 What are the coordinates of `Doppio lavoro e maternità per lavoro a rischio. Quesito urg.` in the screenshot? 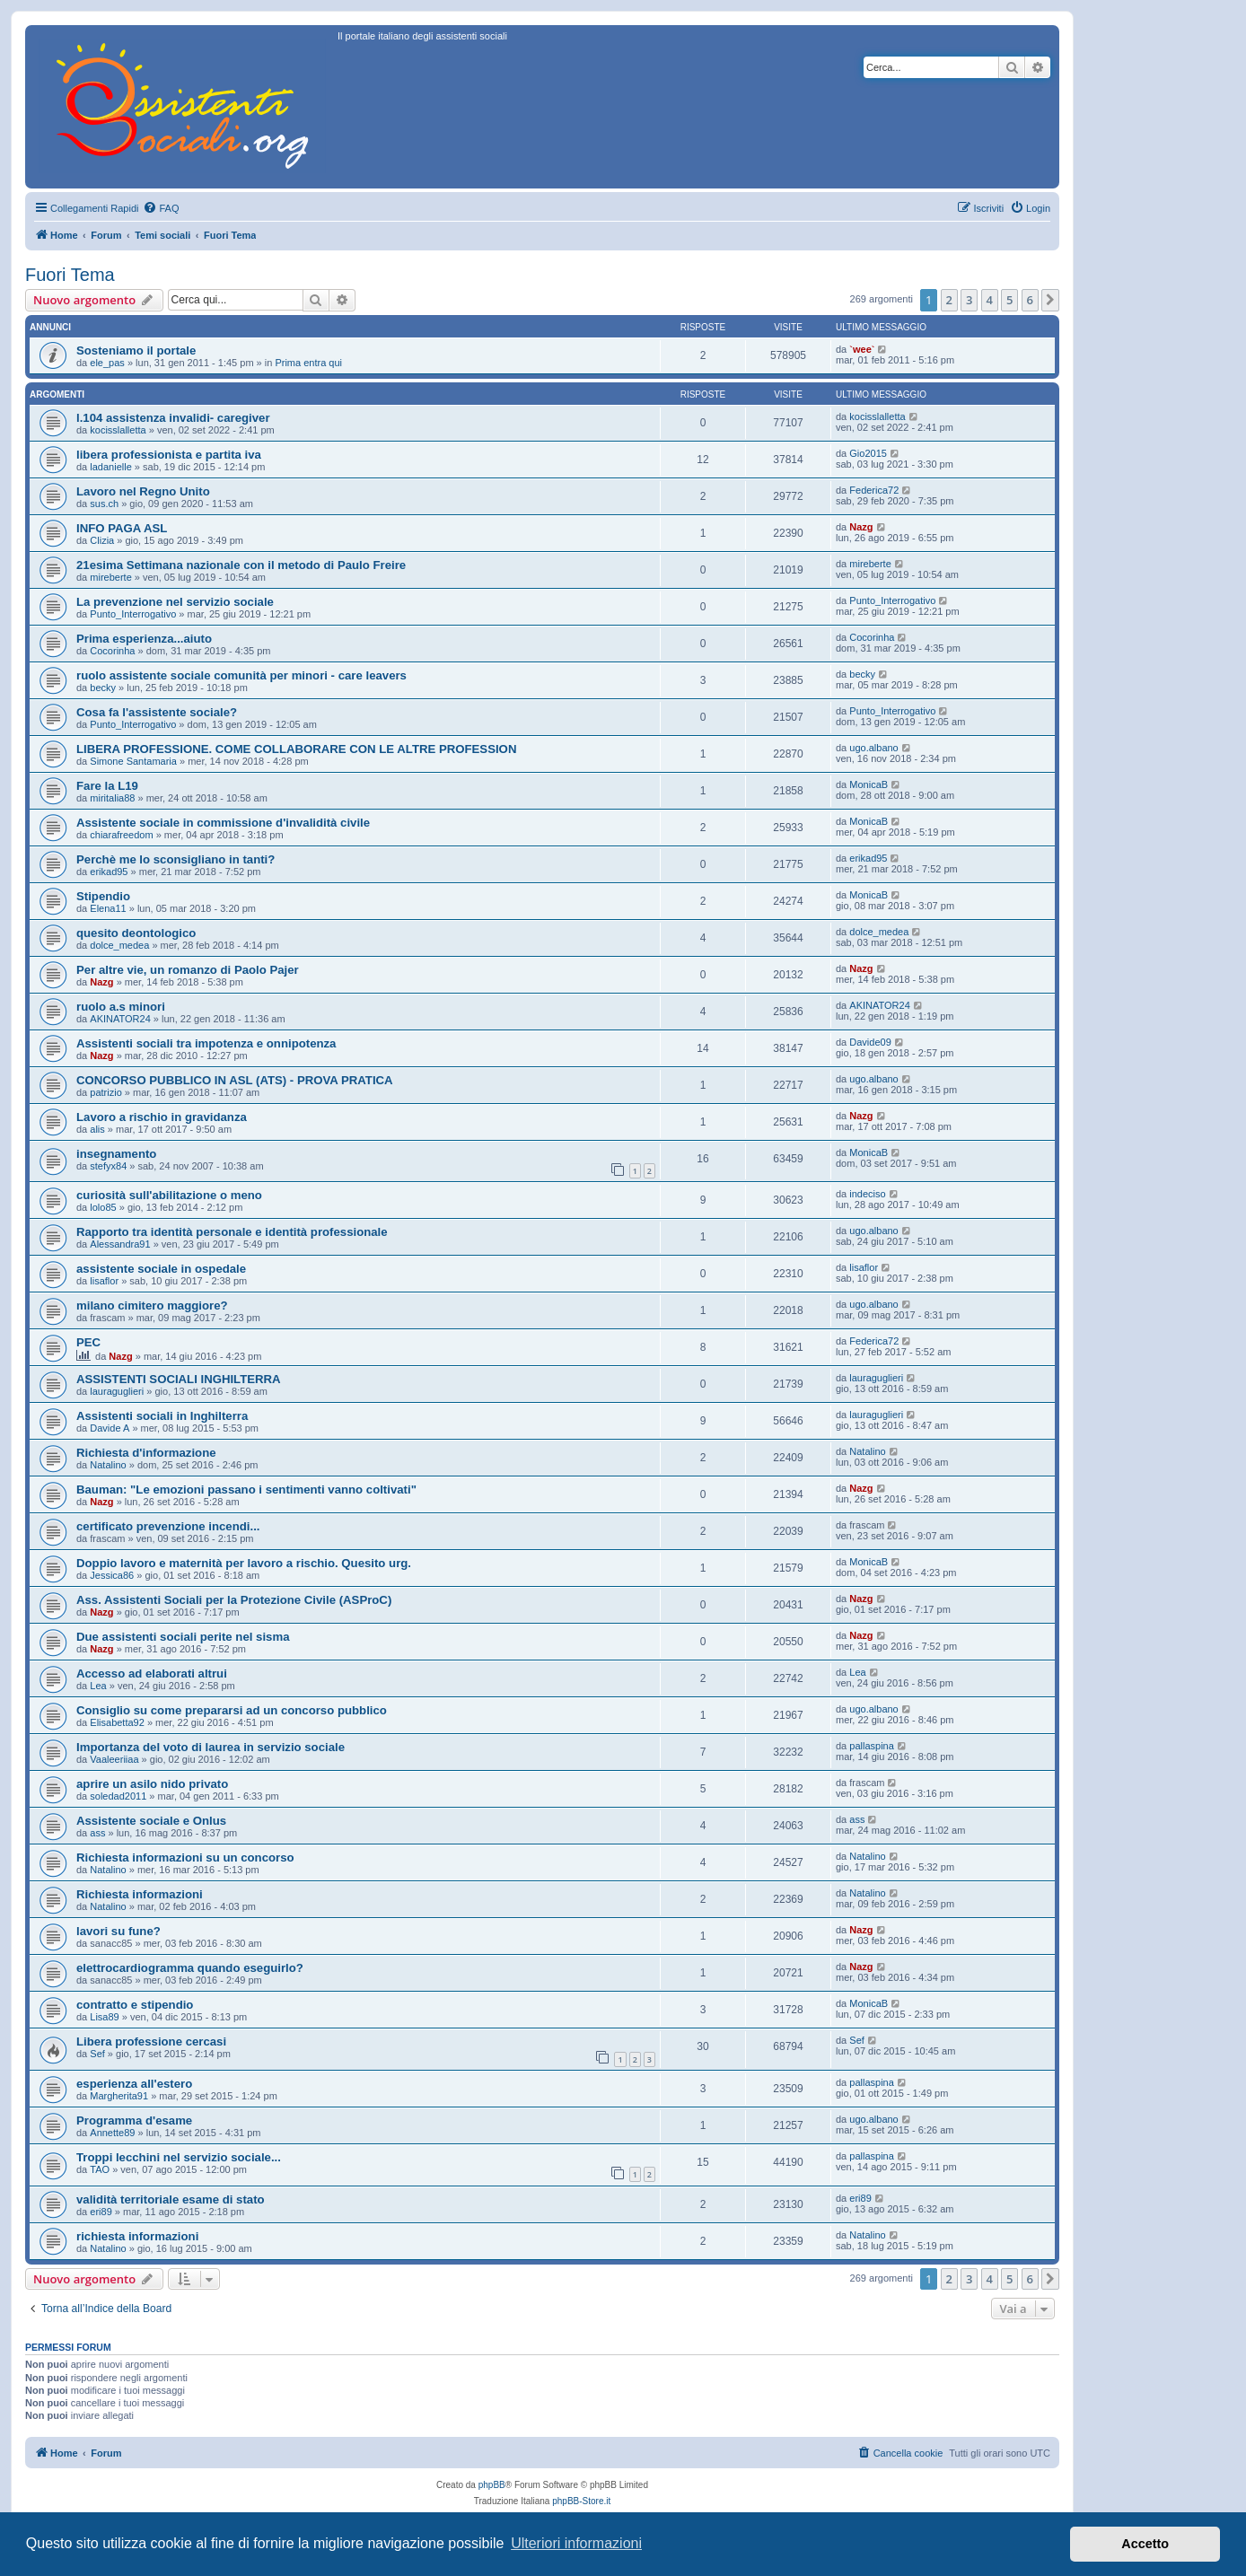 It's located at (243, 1563).